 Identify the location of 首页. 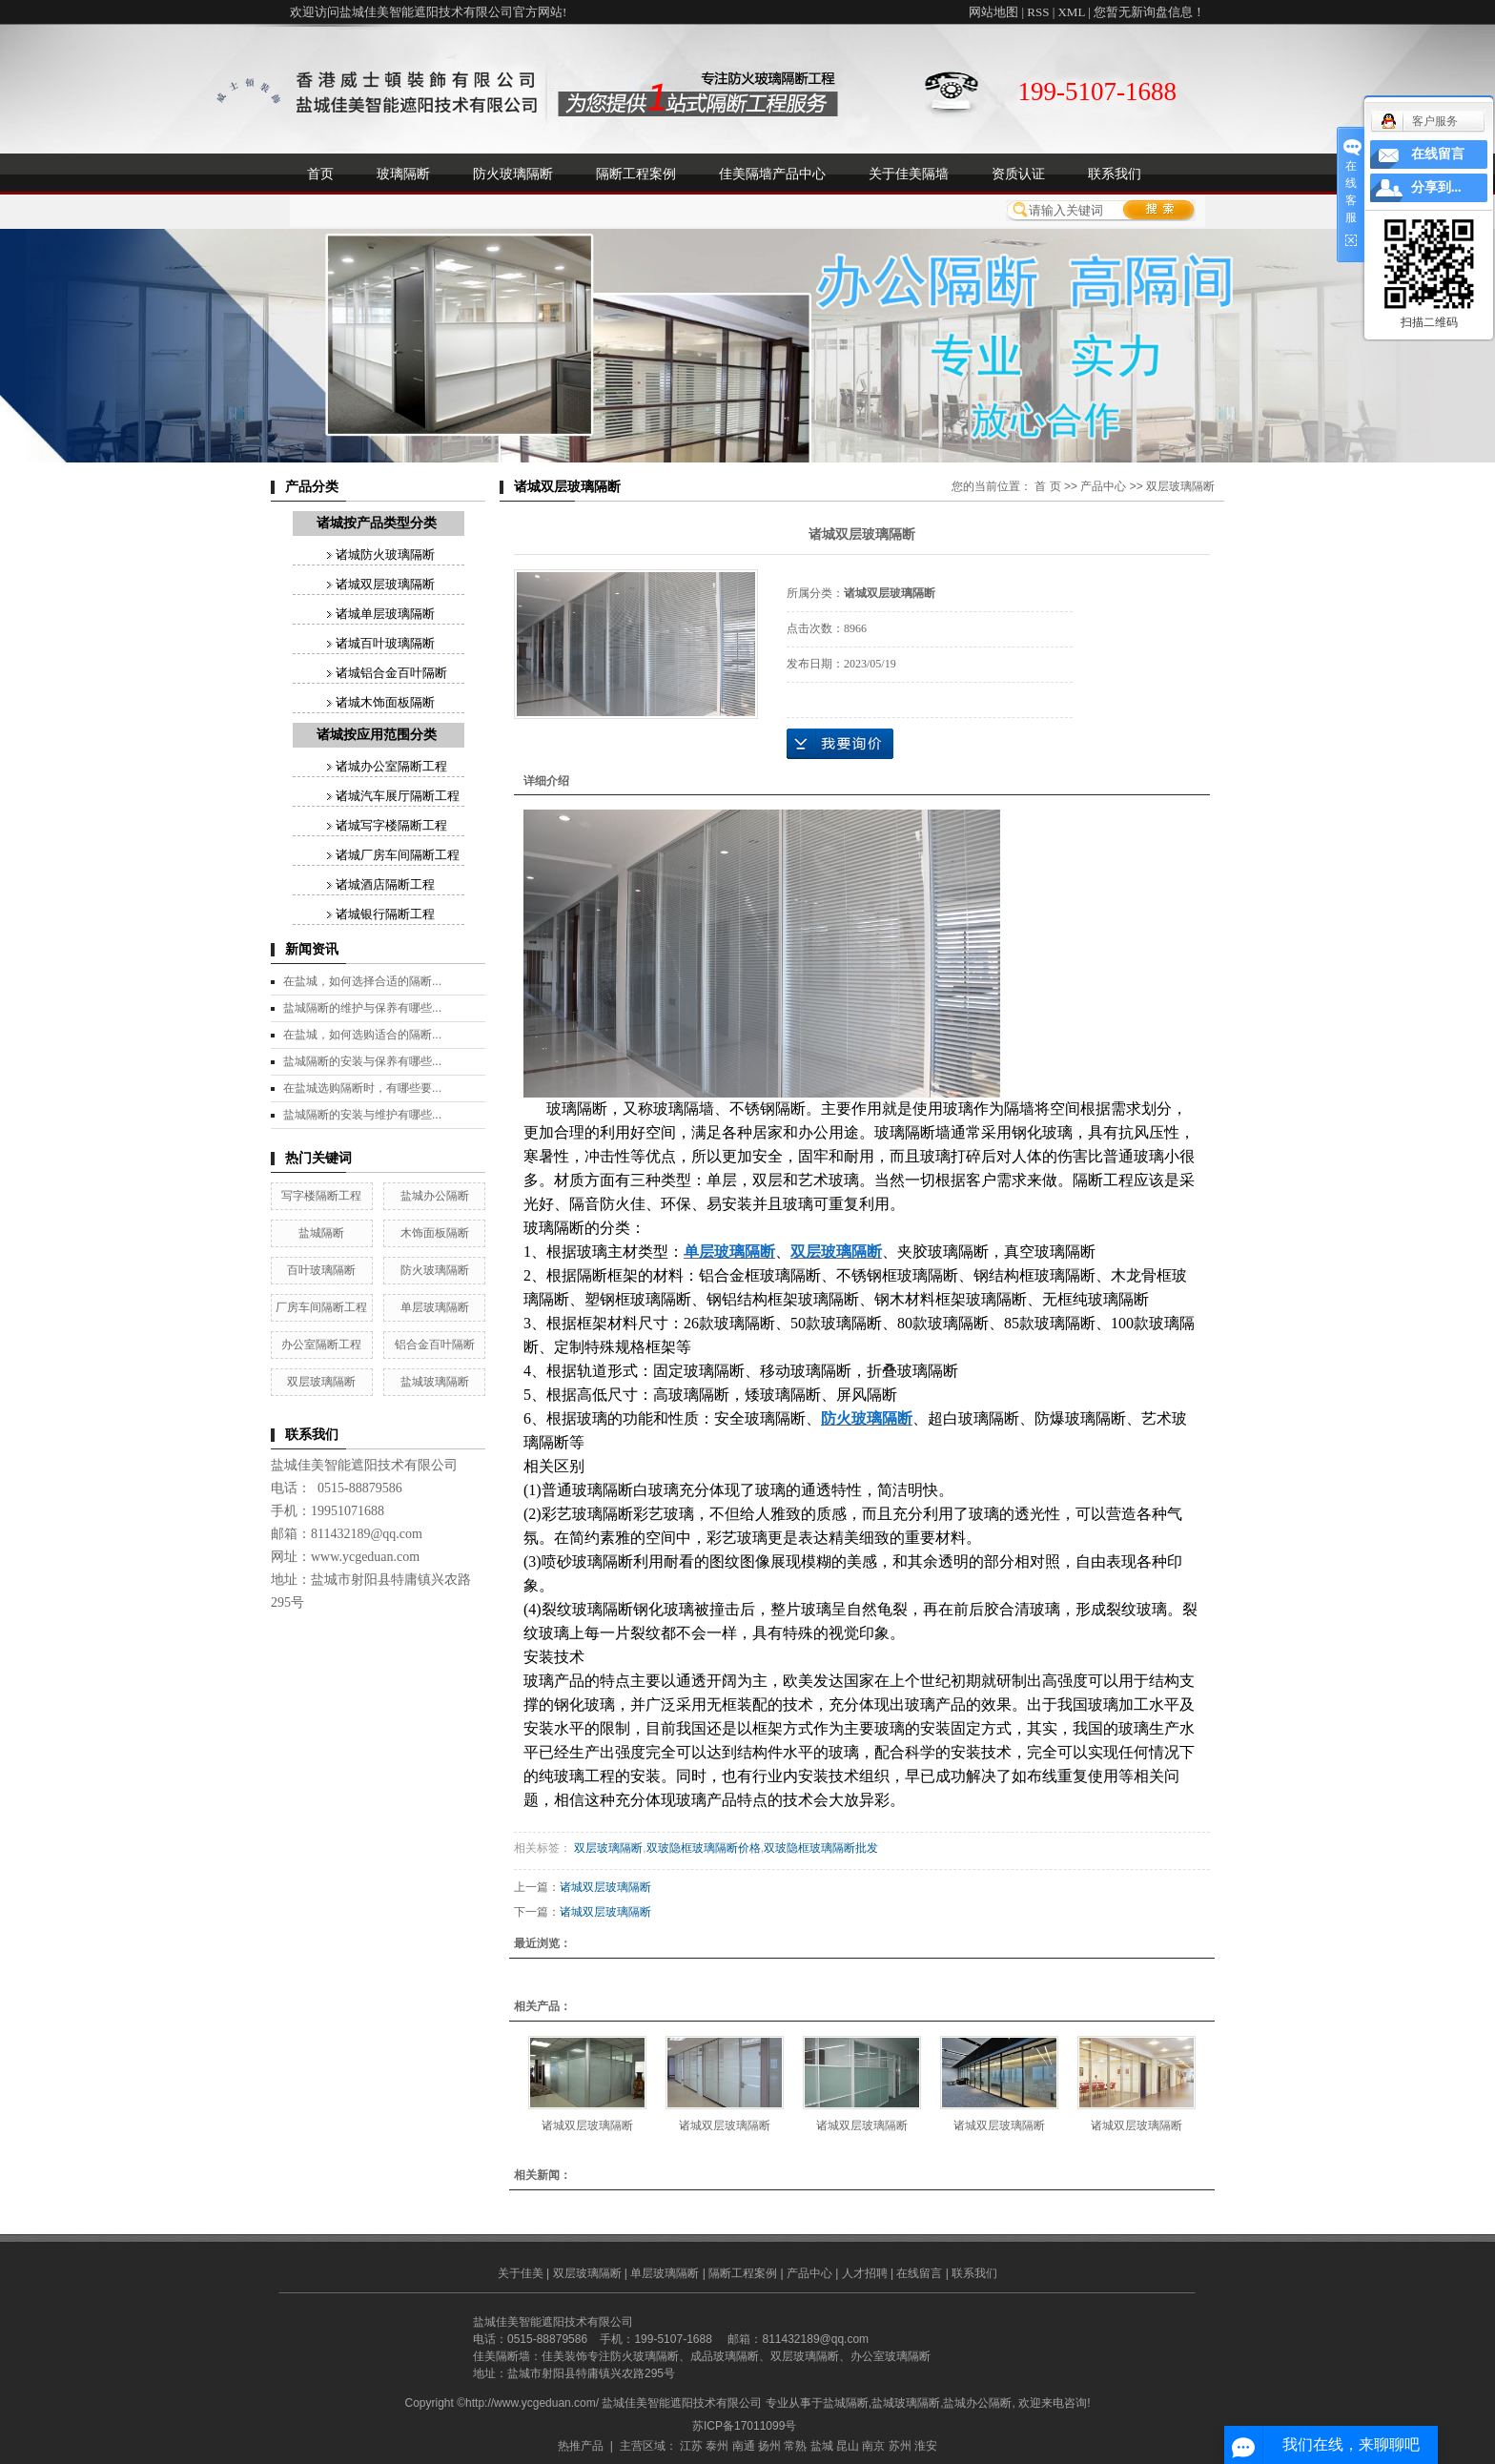
(320, 173).